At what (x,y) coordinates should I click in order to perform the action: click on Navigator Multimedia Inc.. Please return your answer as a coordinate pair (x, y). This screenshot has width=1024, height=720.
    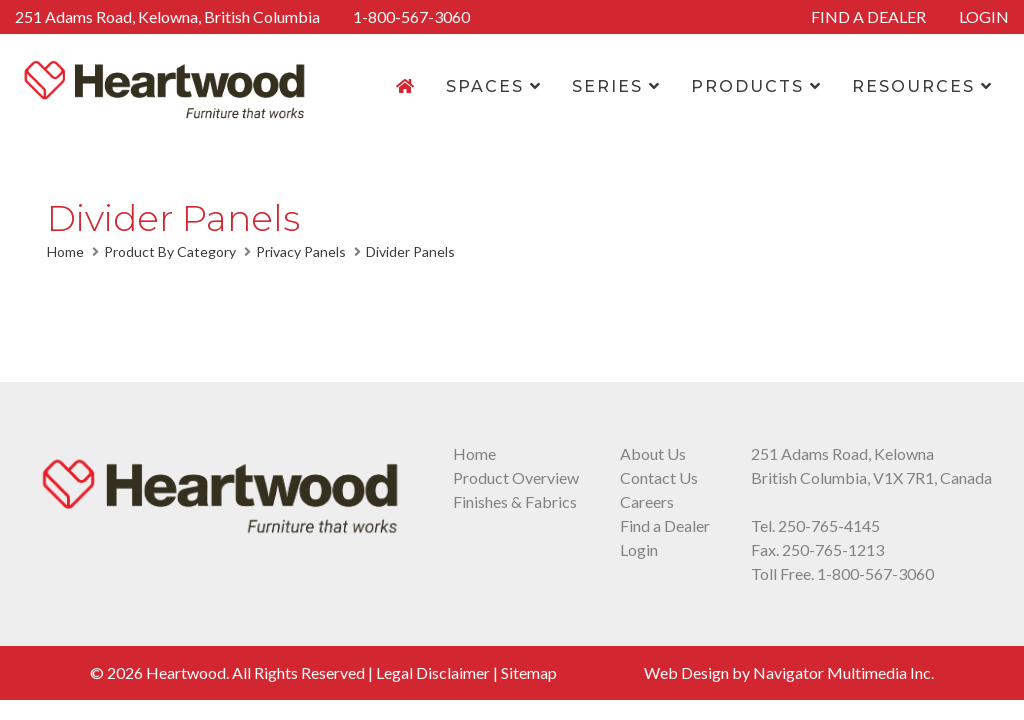
    Looking at the image, I should click on (843, 672).